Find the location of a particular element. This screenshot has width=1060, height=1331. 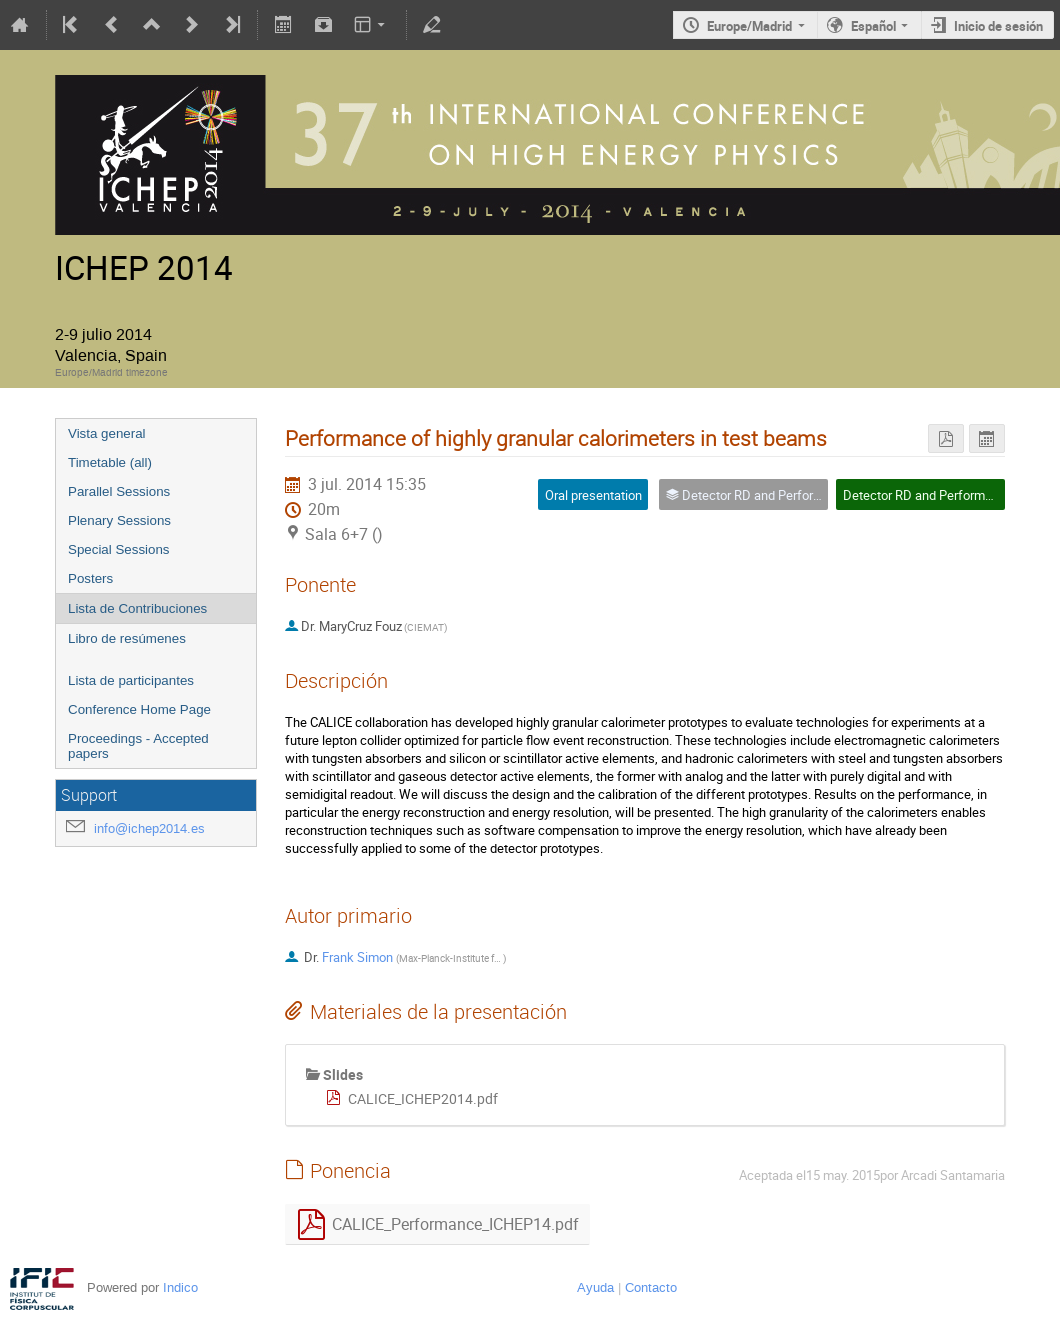

Libro de resúmenes is located at coordinates (127, 638).